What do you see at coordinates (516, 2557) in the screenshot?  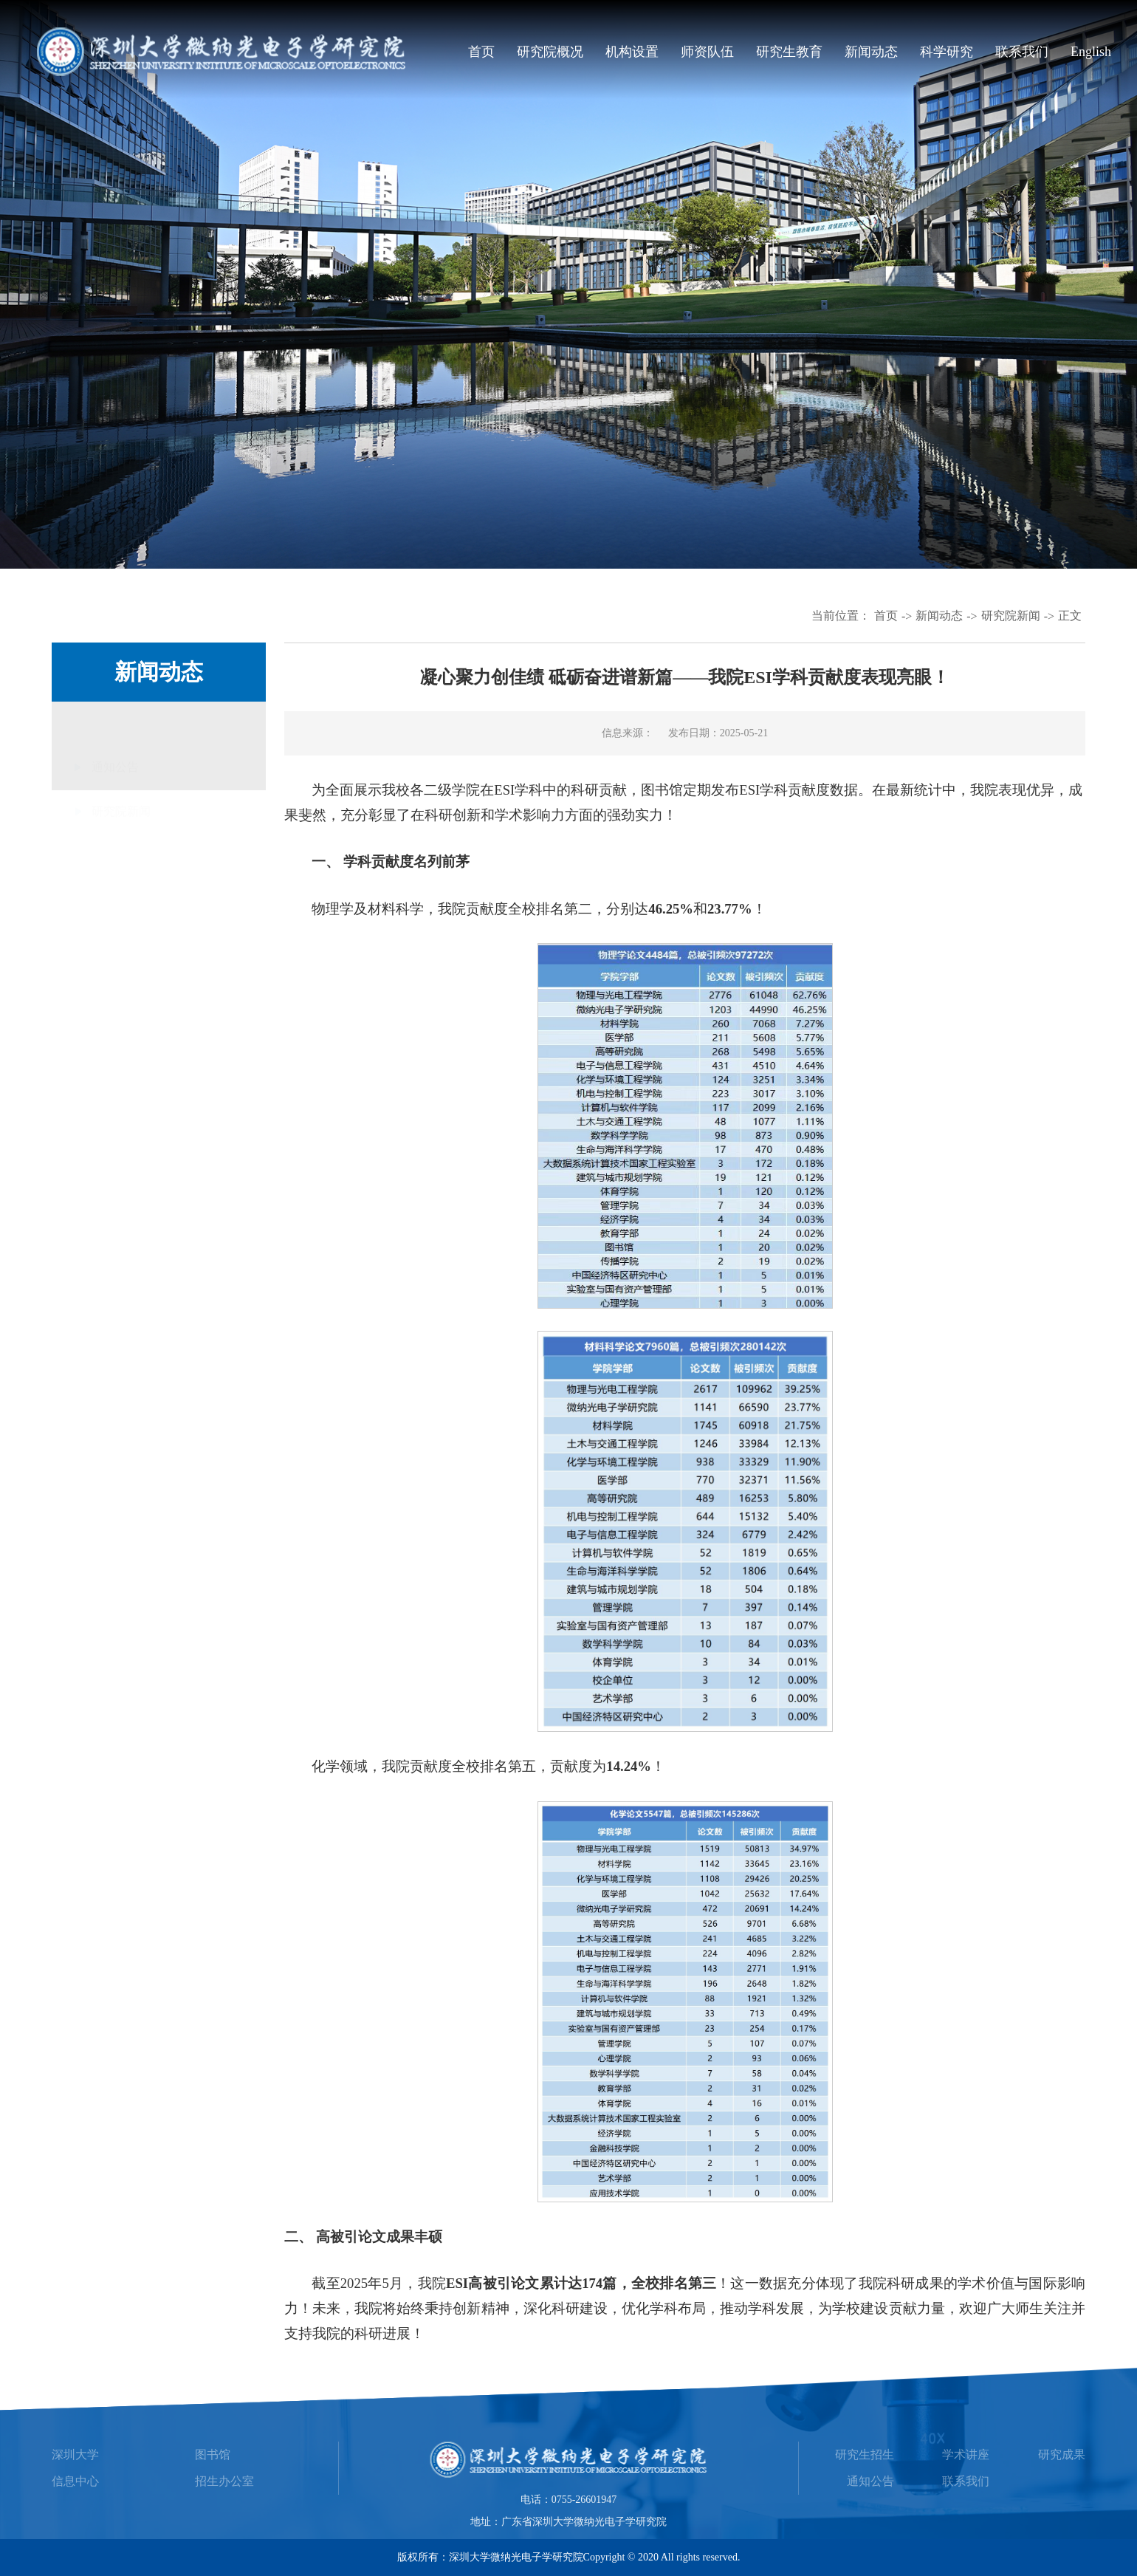 I see `深圳大学微纳光电子学研究院` at bounding box center [516, 2557].